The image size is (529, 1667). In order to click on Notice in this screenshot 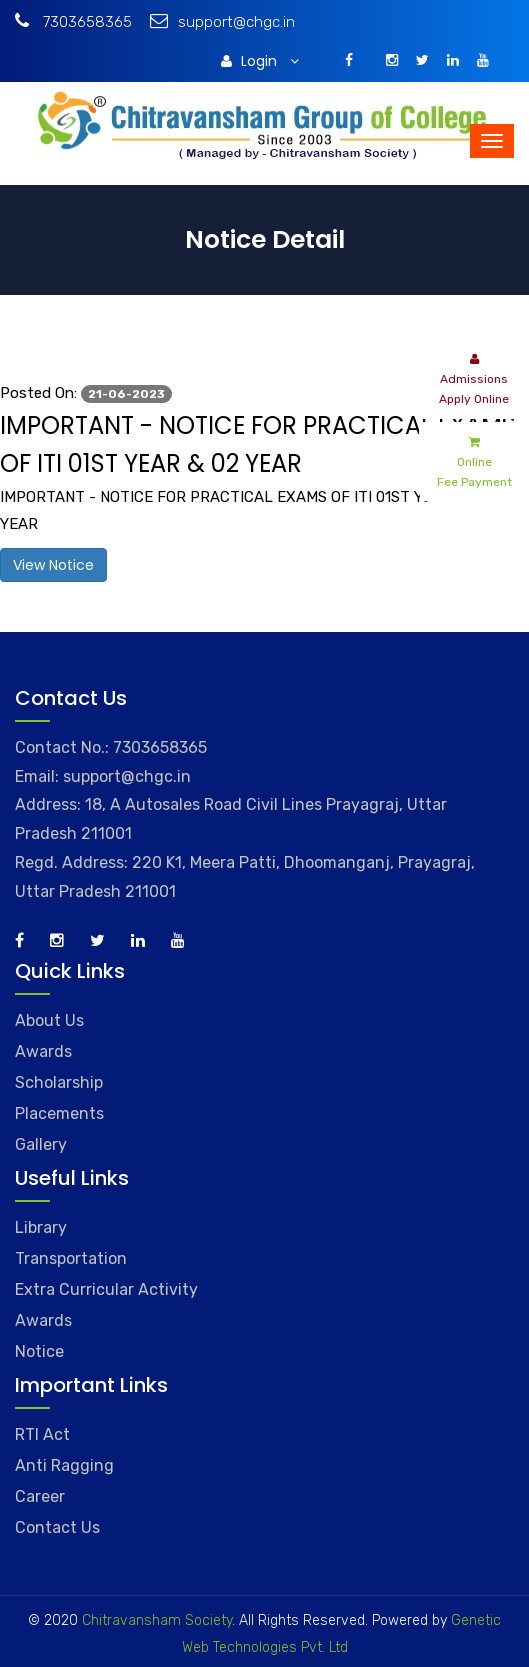, I will do `click(39, 1351)`.